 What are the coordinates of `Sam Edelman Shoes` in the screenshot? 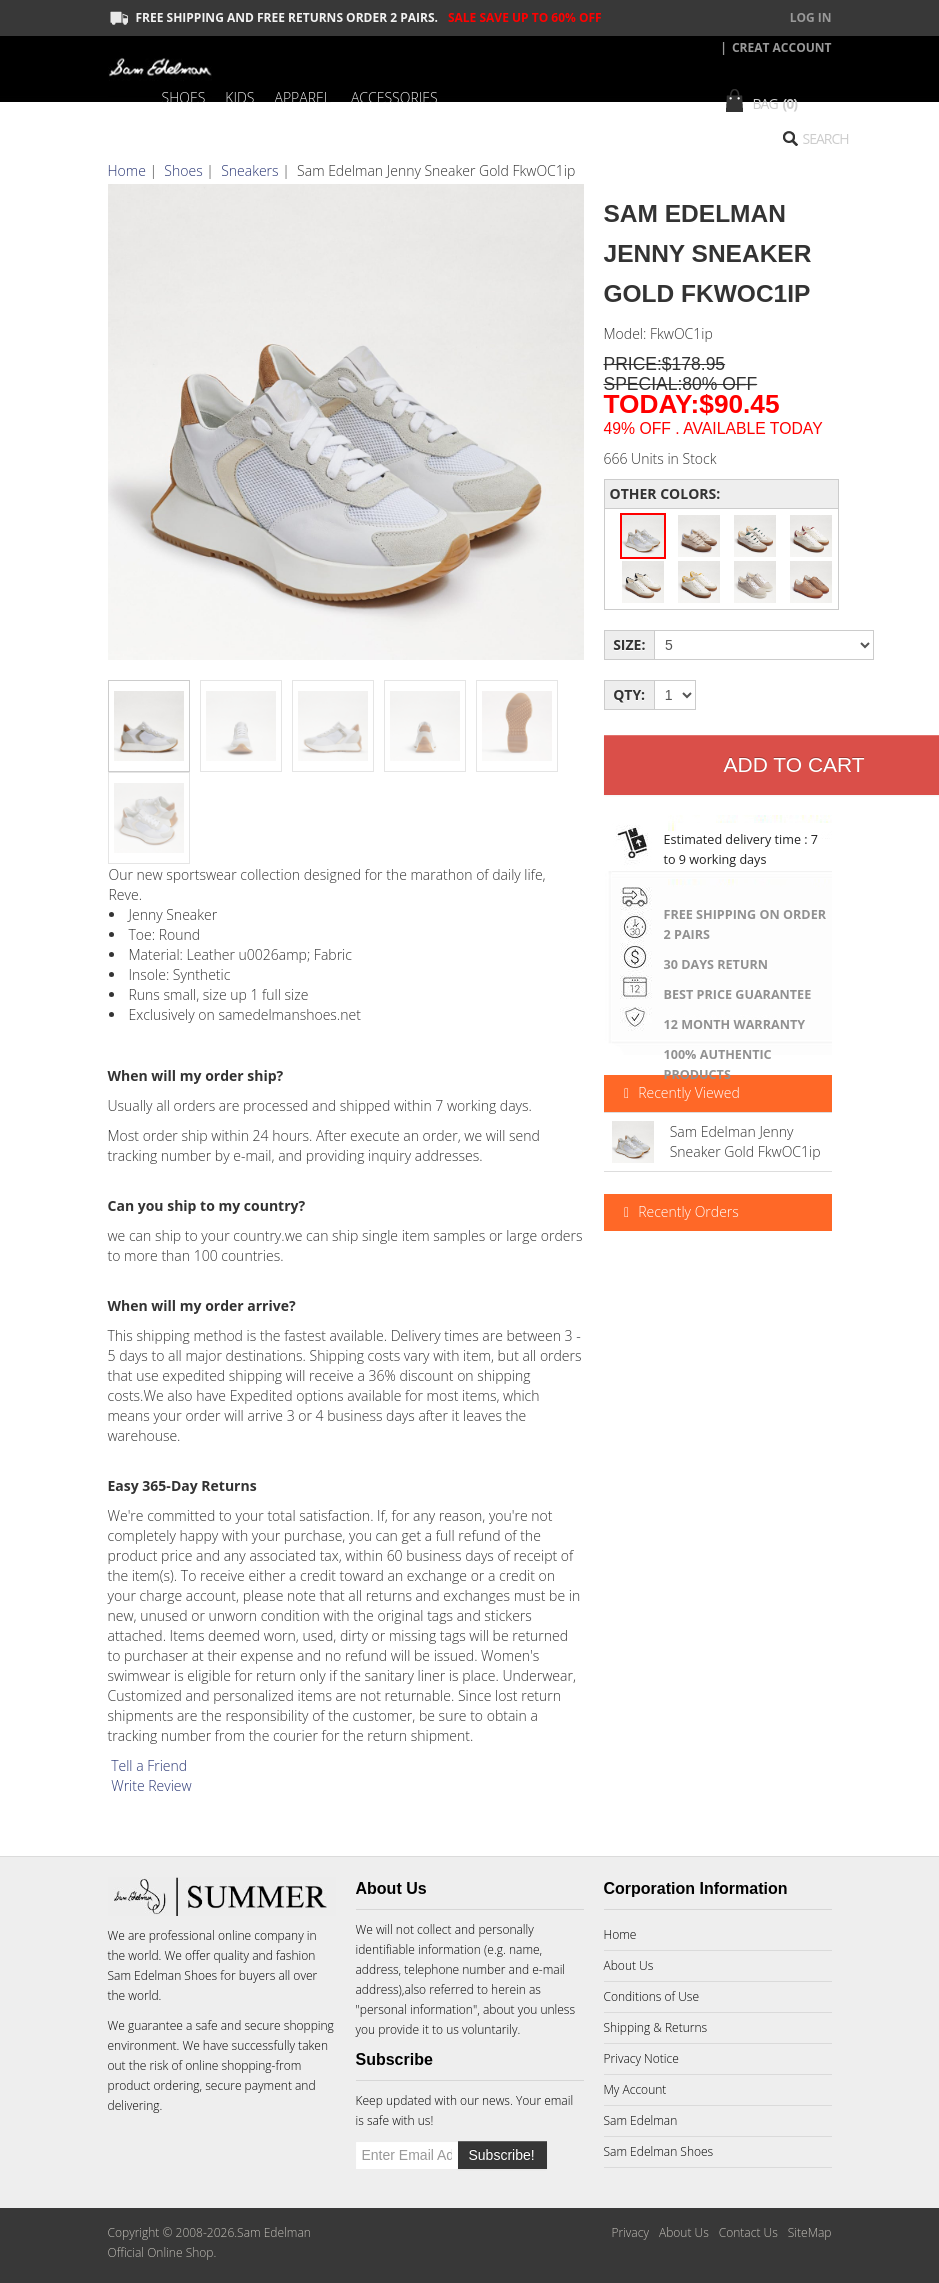 It's located at (163, 1975).